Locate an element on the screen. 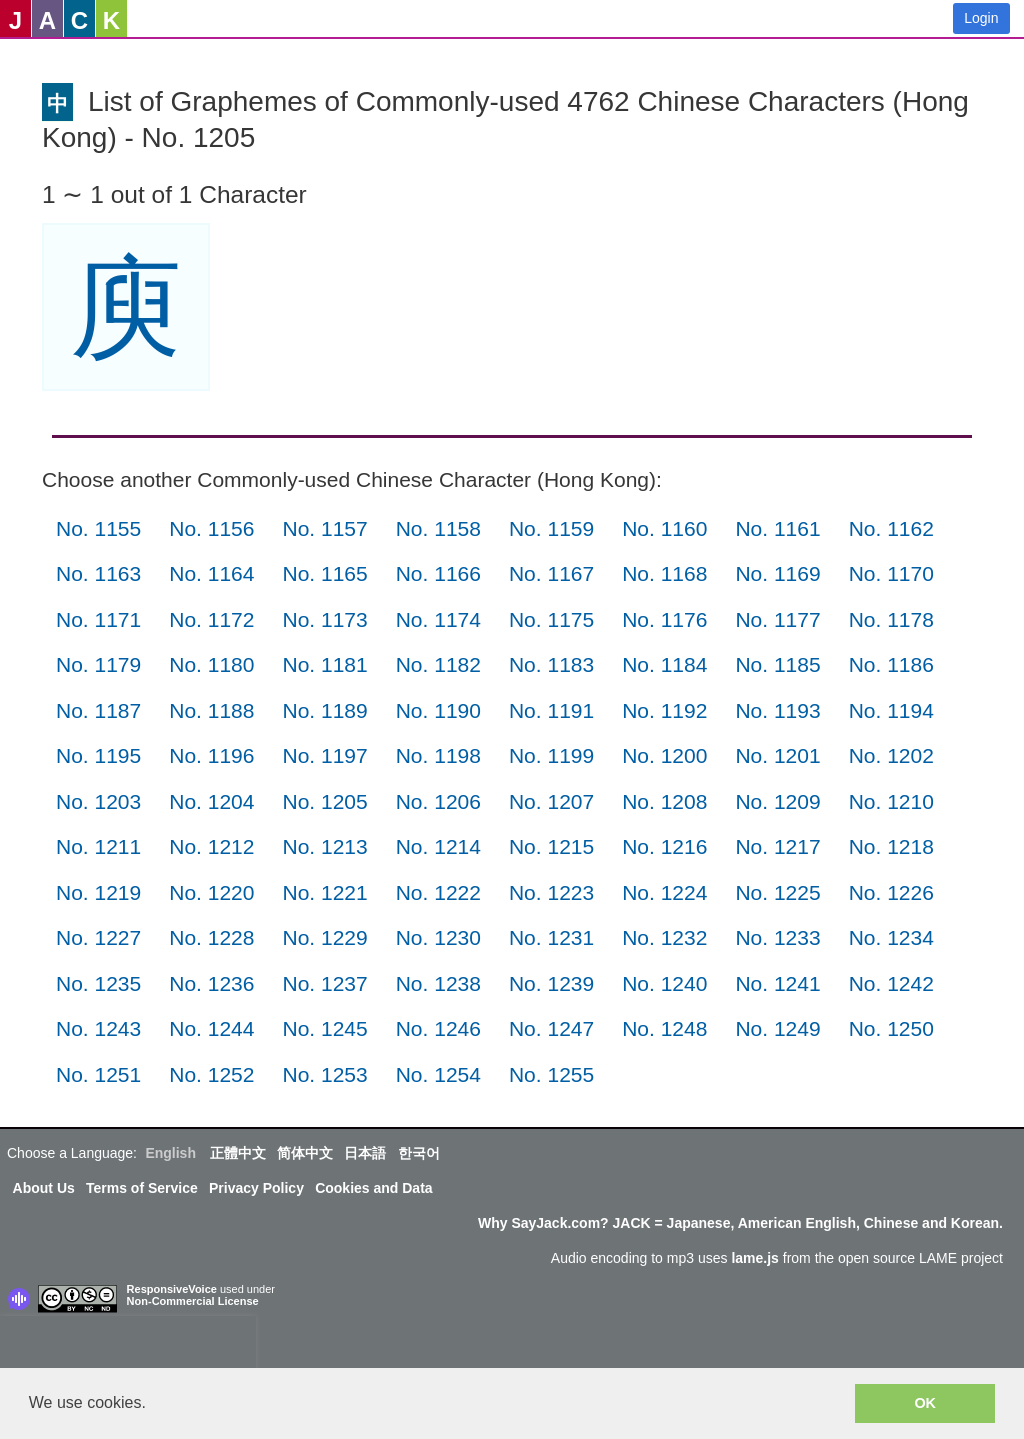 The height and width of the screenshot is (1439, 1024). No. 1213 is located at coordinates (324, 846).